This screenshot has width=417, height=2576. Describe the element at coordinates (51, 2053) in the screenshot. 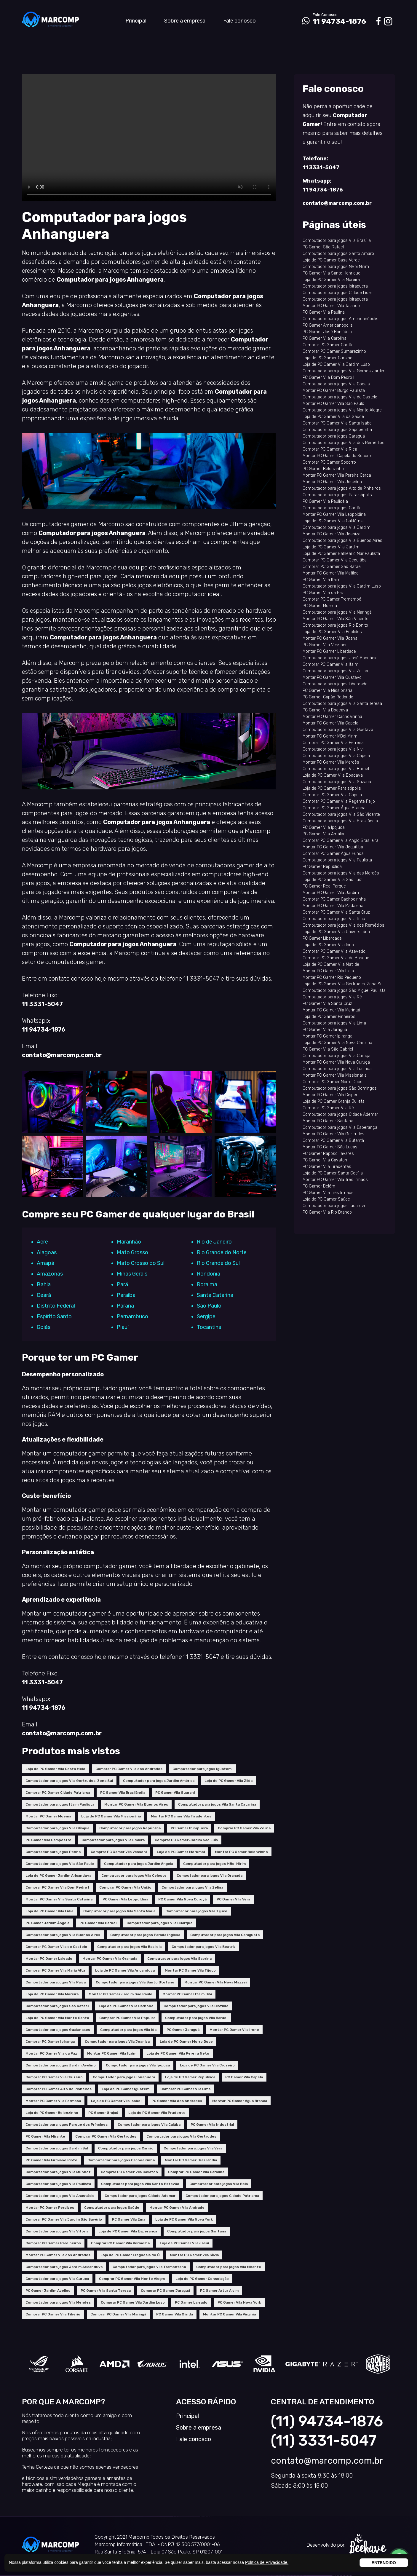

I see `Montar PC Gamer Vila da Paz` at that location.